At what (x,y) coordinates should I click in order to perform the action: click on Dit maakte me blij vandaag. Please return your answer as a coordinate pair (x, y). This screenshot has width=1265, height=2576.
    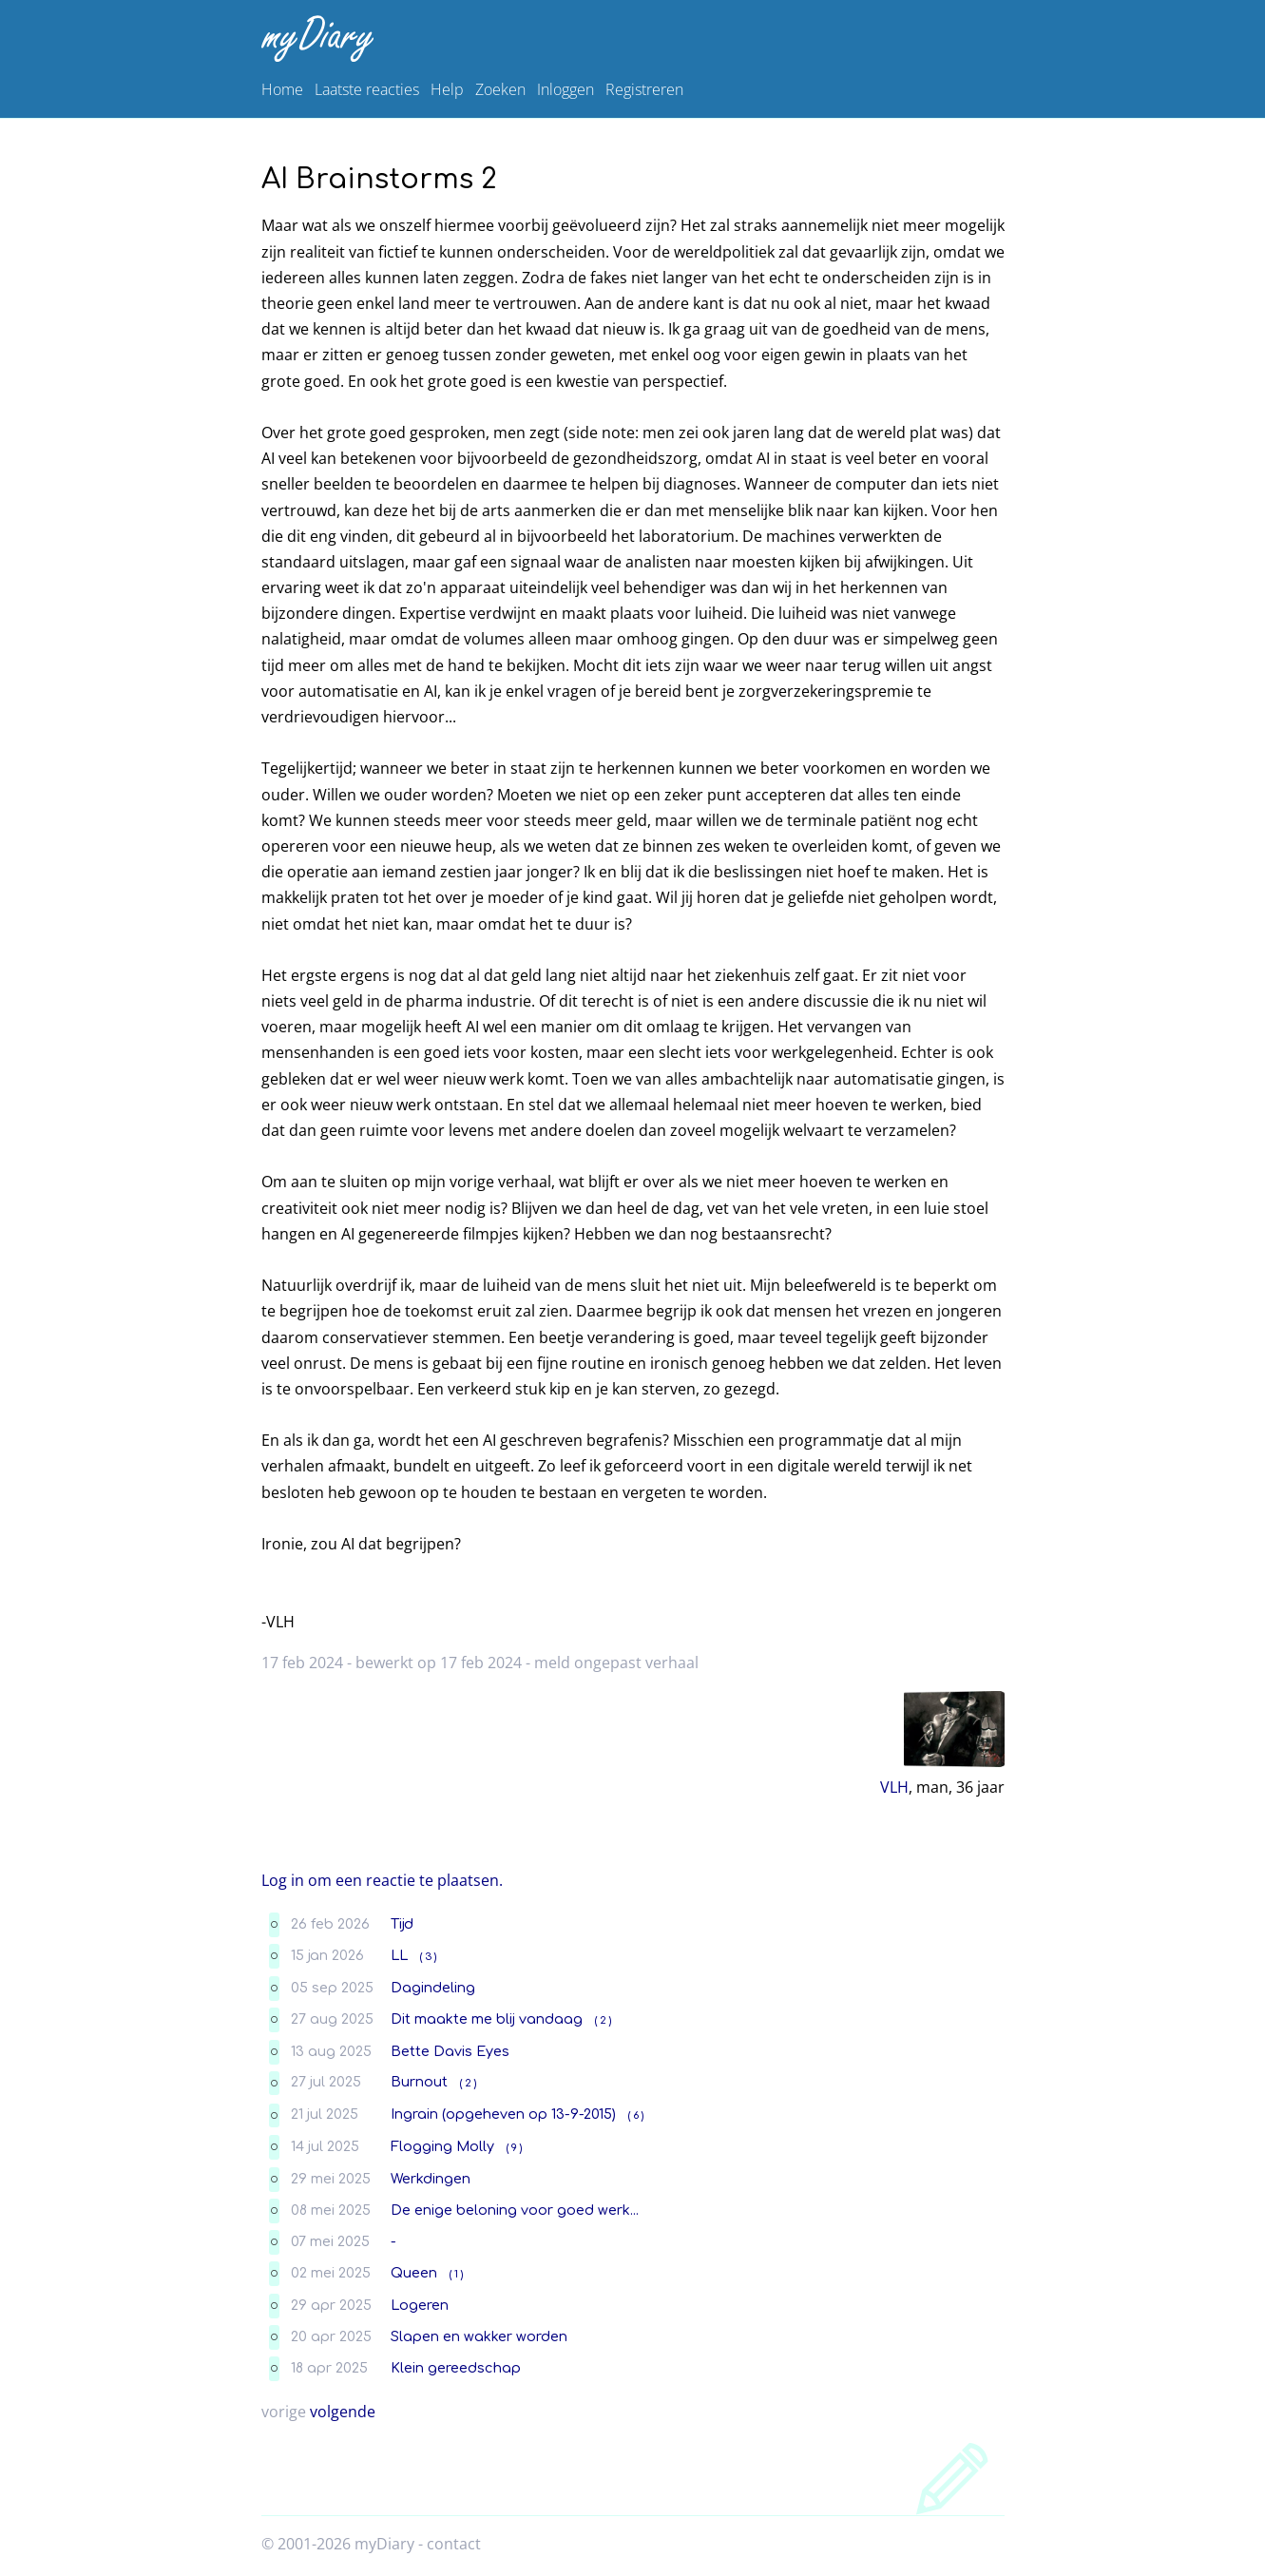
    Looking at the image, I should click on (487, 2019).